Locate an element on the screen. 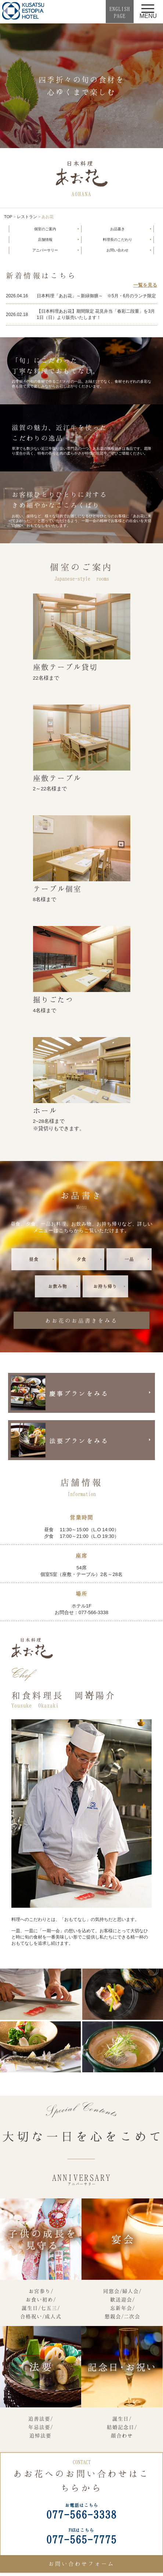  お問い合わせ is located at coordinates (117, 250).